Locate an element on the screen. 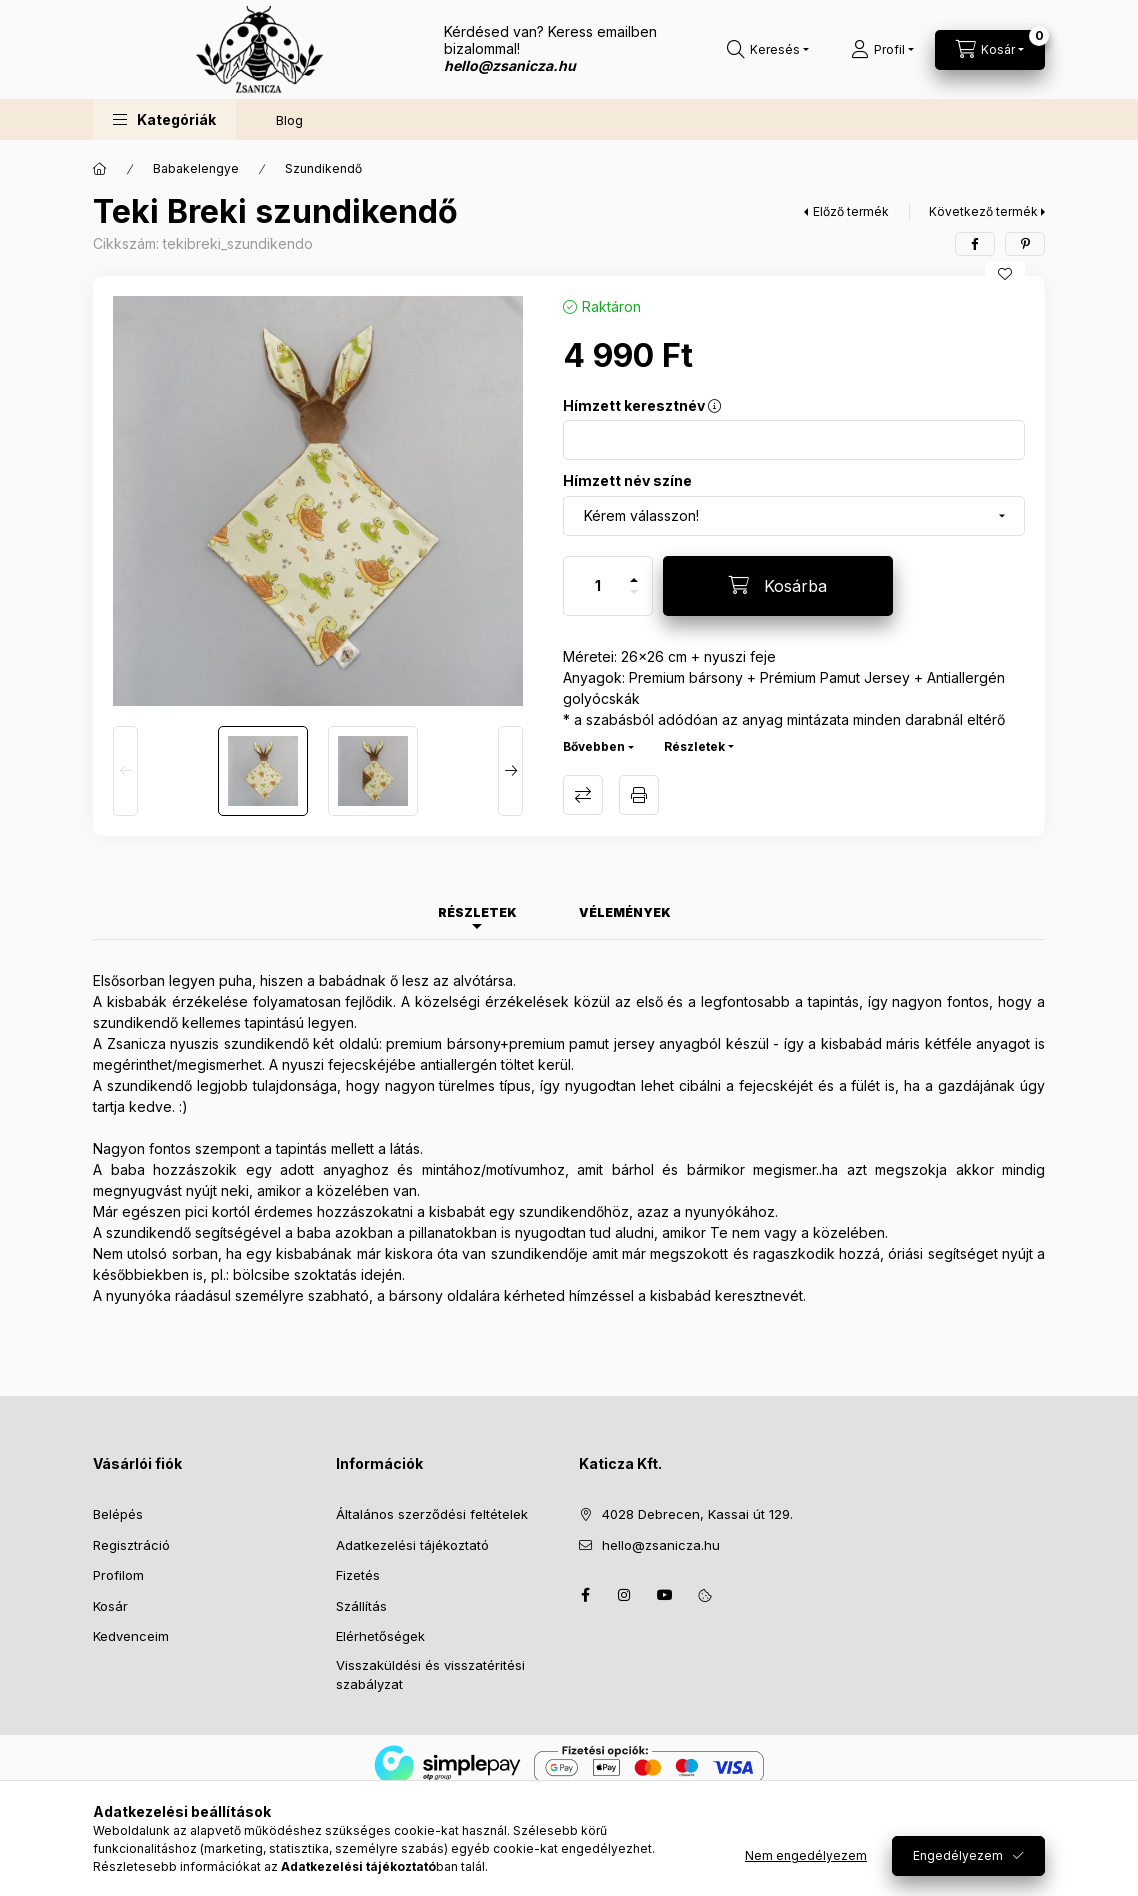  Blog is located at coordinates (289, 120).